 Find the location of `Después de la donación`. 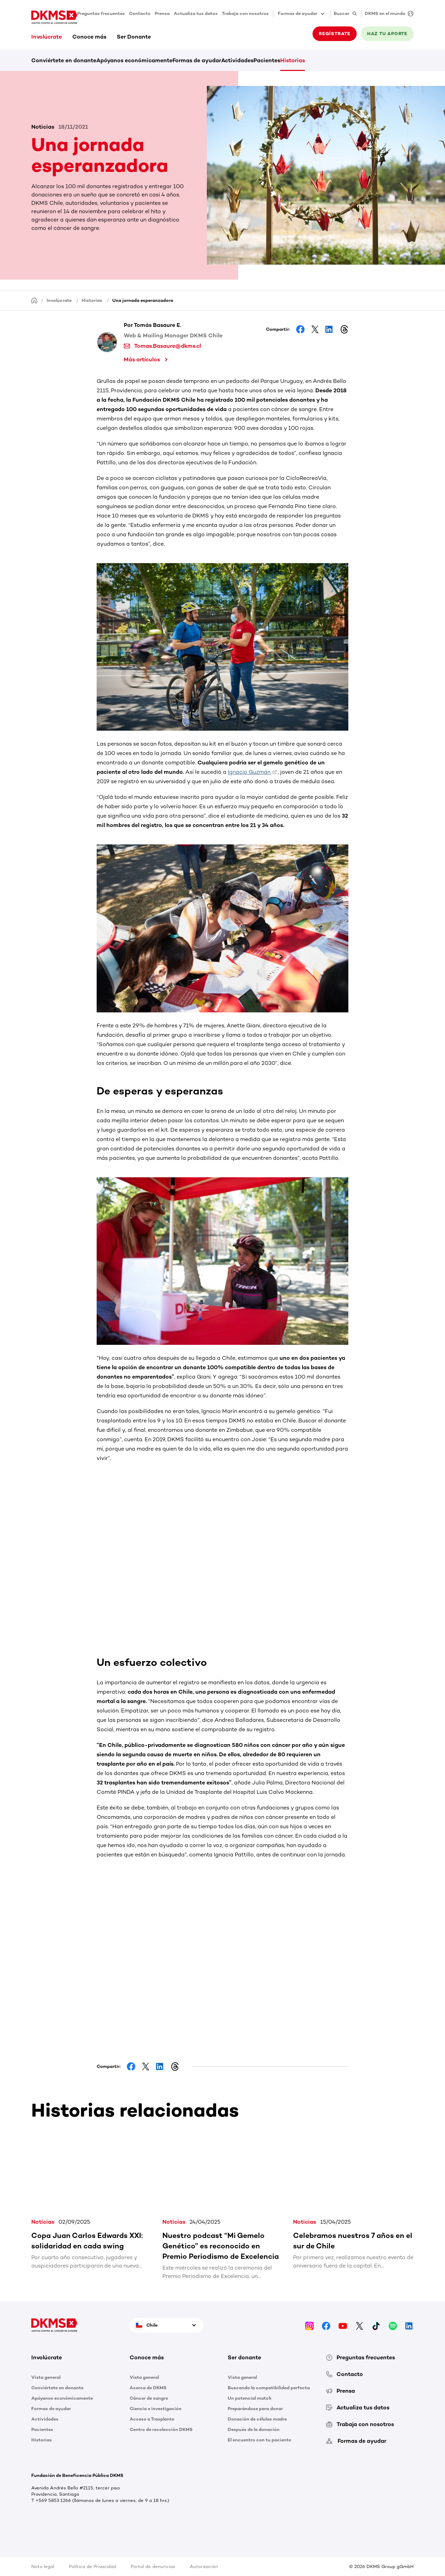

Después de la donación is located at coordinates (254, 2429).